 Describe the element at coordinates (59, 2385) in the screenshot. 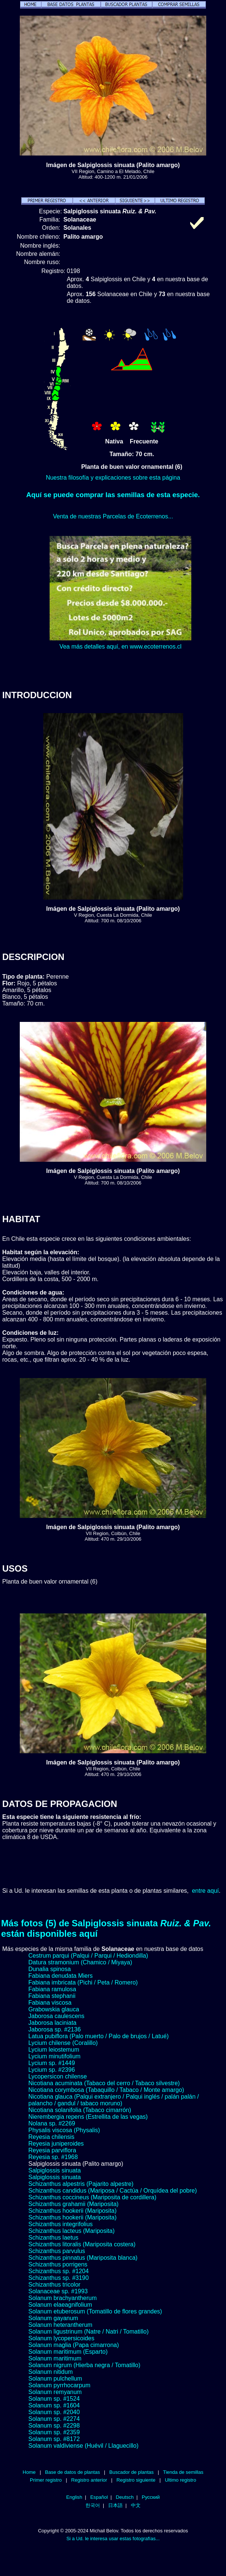

I see `Solanum pyrrhocarpum` at that location.